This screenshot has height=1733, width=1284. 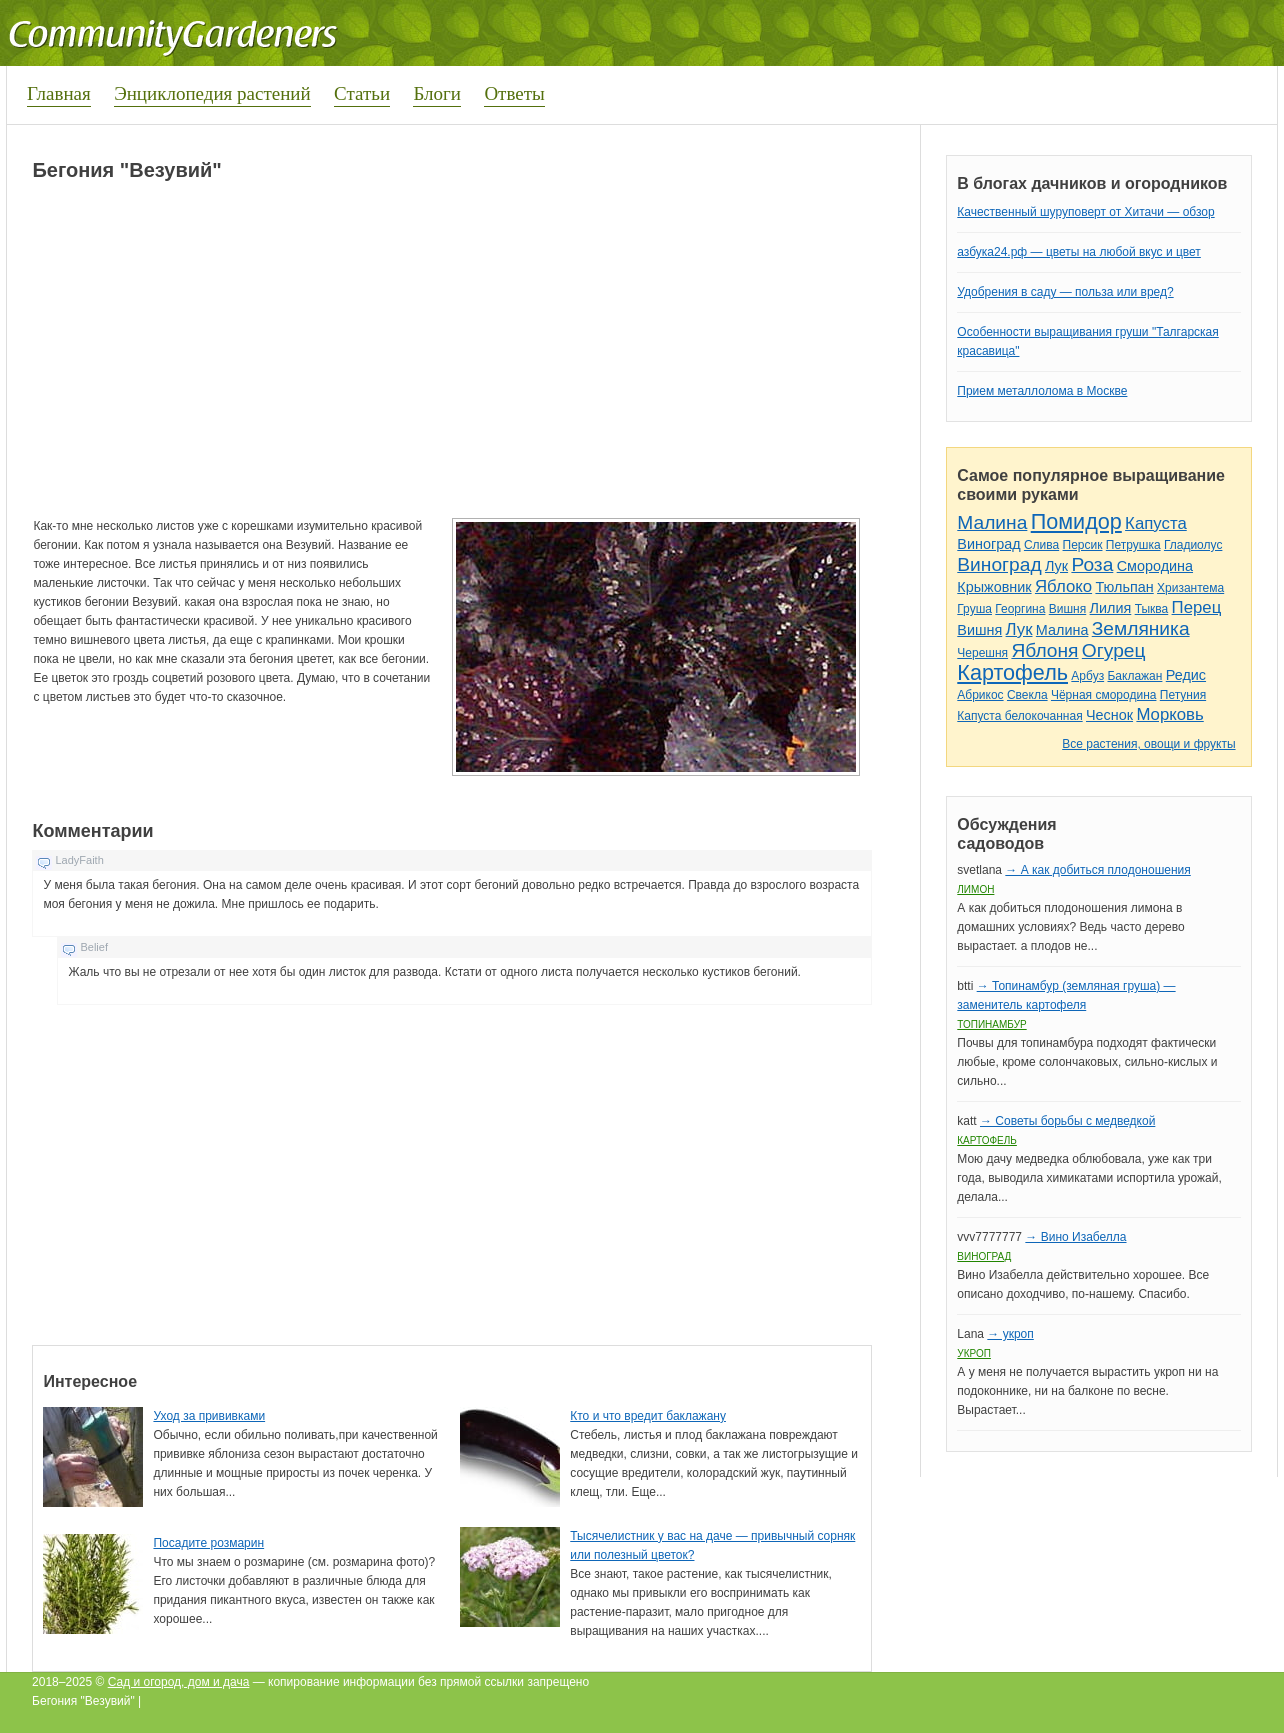 What do you see at coordinates (1092, 564) in the screenshot?
I see `Роза` at bounding box center [1092, 564].